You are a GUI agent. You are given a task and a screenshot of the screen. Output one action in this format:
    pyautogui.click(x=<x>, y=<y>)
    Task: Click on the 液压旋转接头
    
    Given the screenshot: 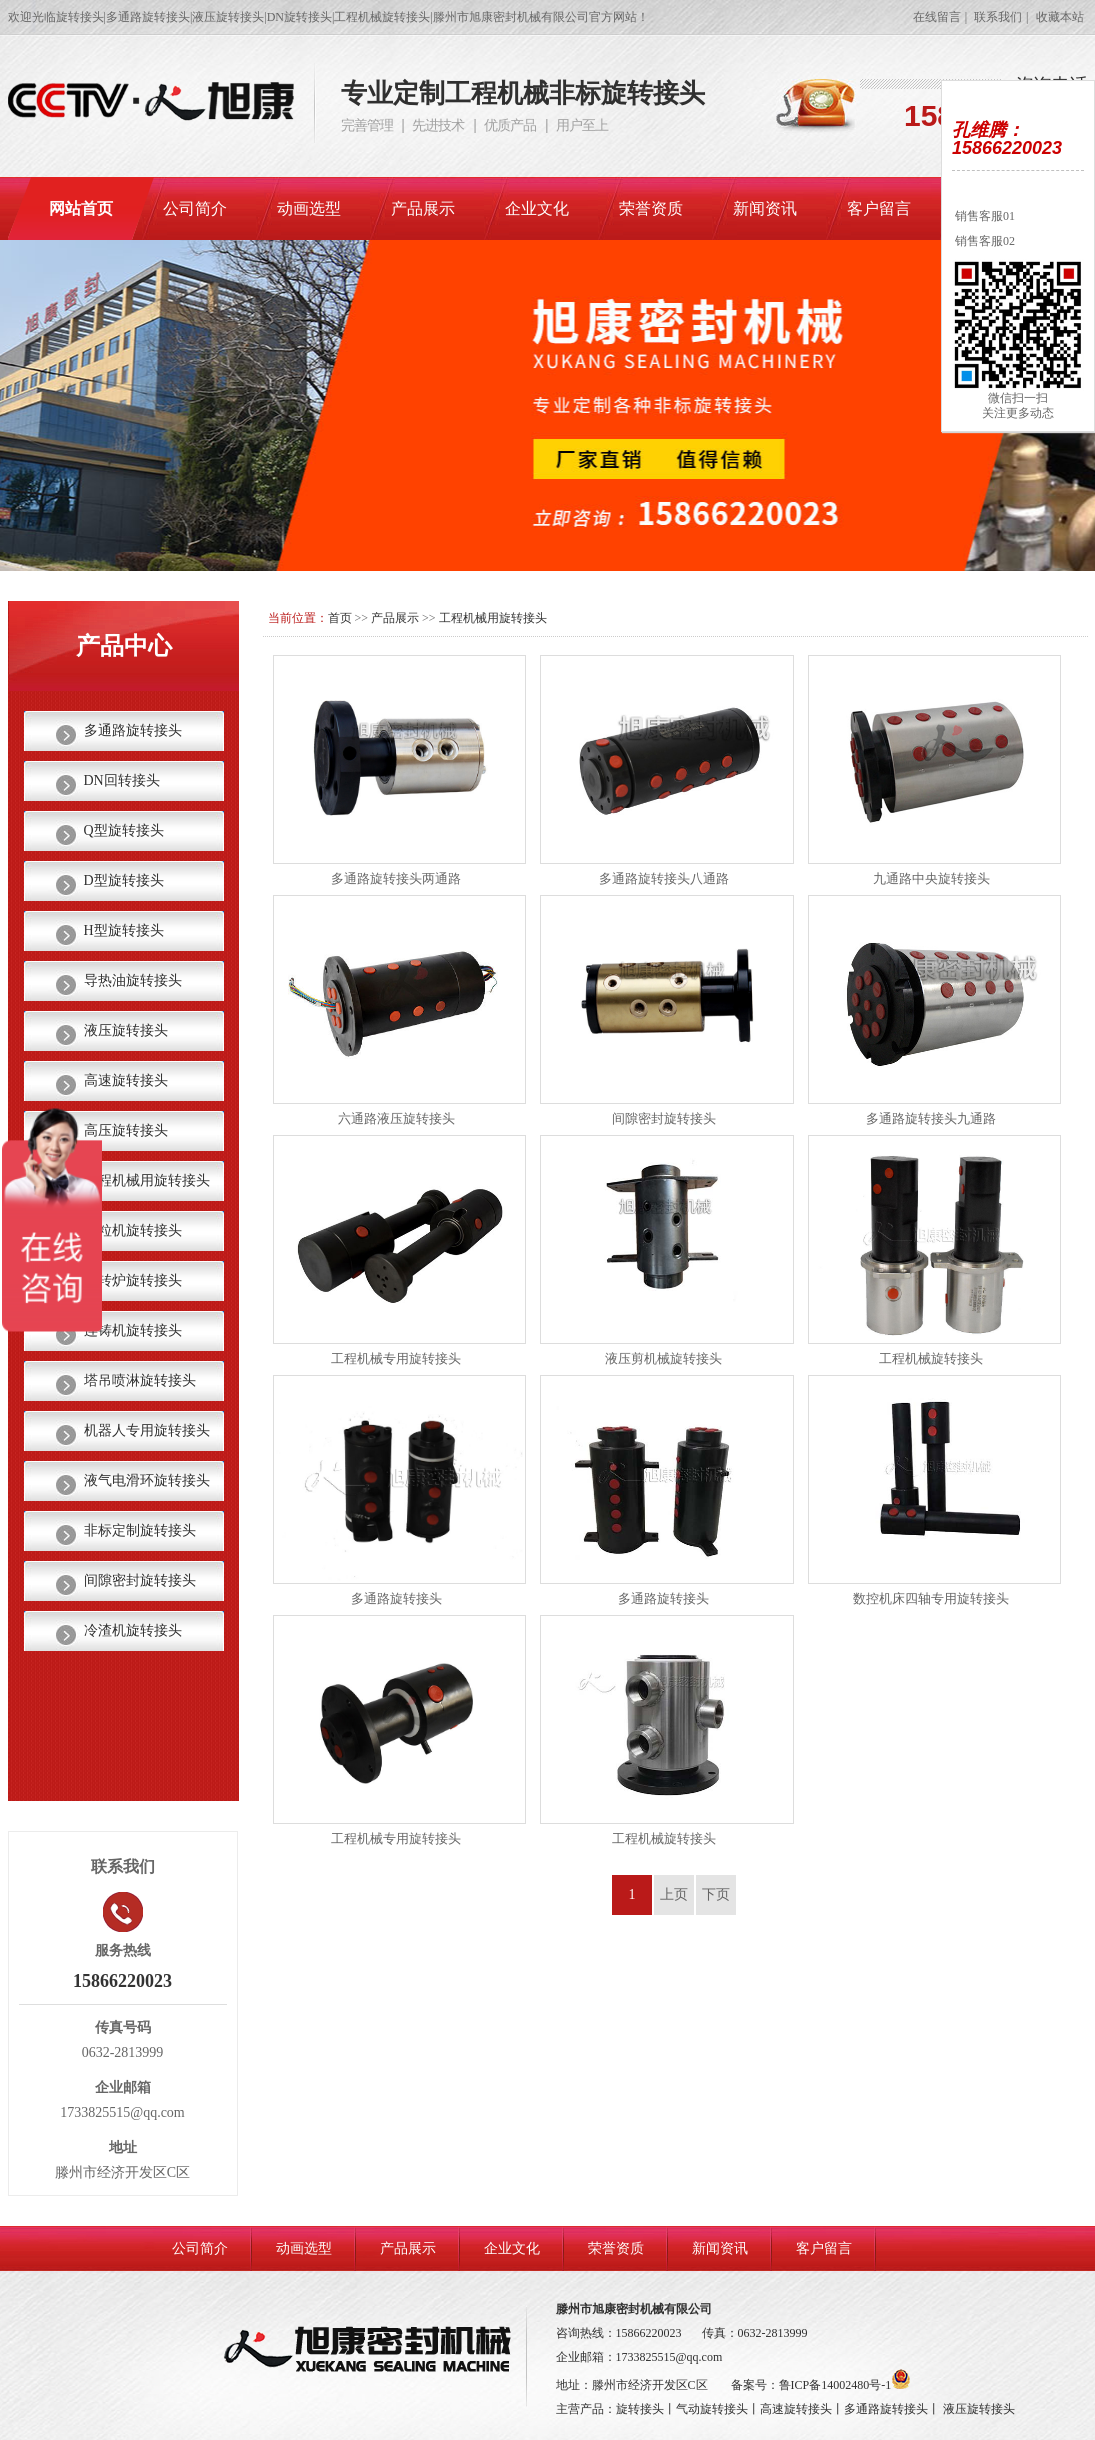 What is the action you would take?
    pyautogui.click(x=126, y=1030)
    